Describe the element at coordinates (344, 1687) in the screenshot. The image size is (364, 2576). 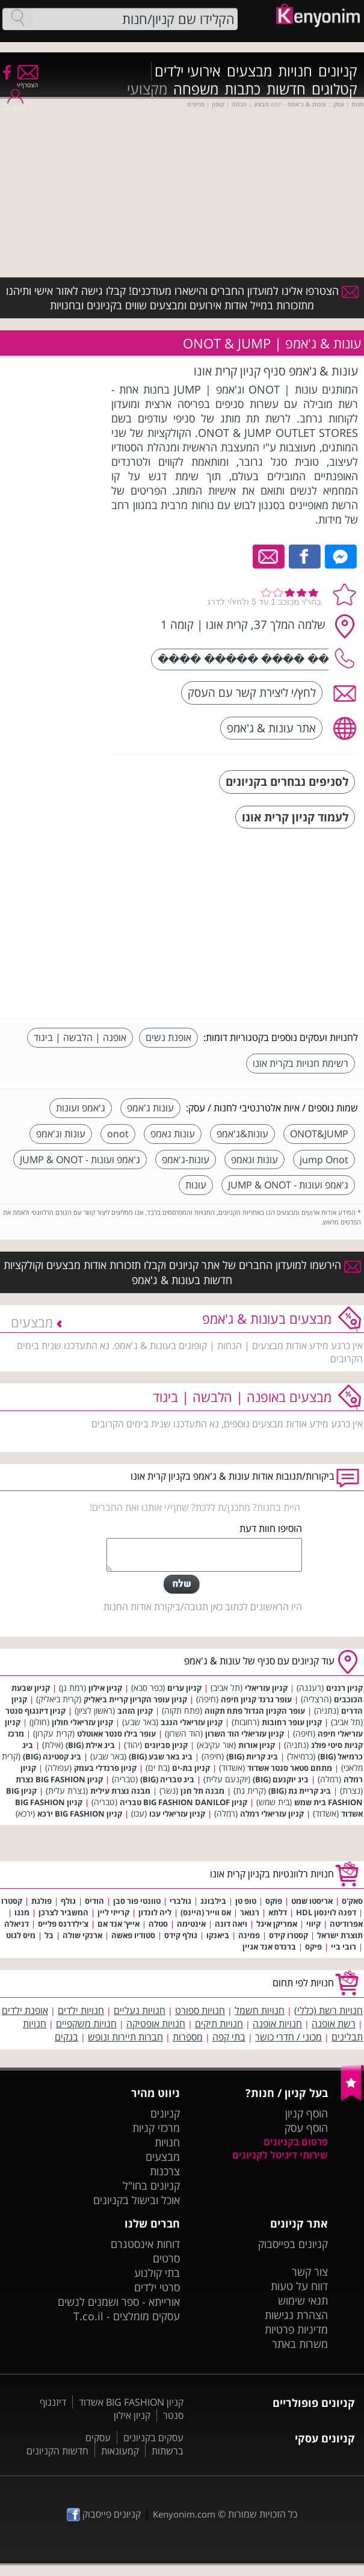
I see `קניון רננים` at that location.